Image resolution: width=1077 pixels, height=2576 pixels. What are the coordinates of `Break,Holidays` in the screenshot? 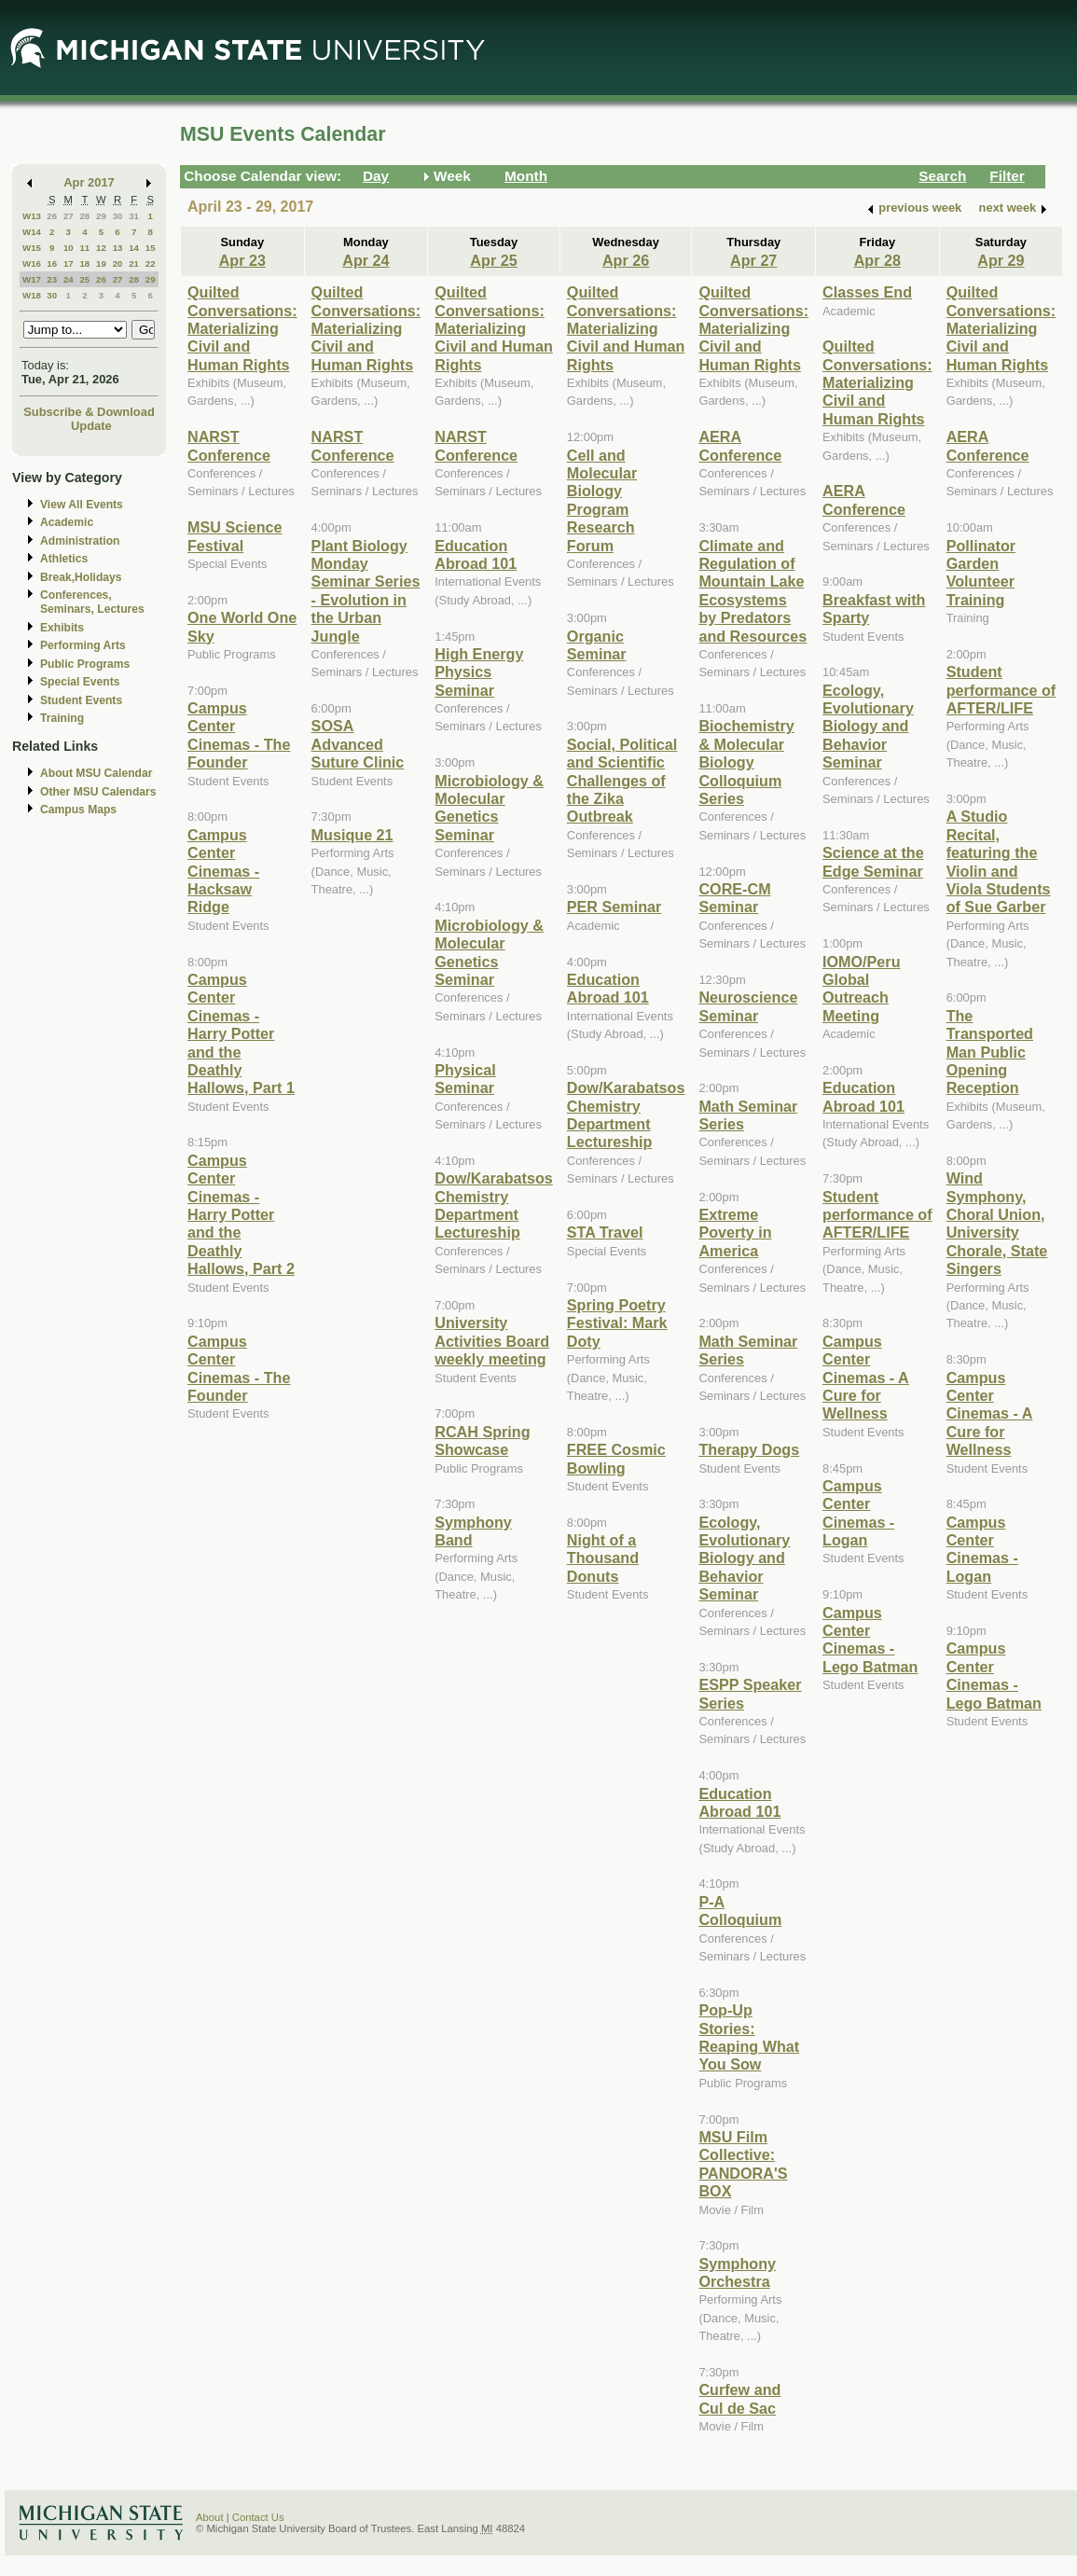 It's located at (81, 577).